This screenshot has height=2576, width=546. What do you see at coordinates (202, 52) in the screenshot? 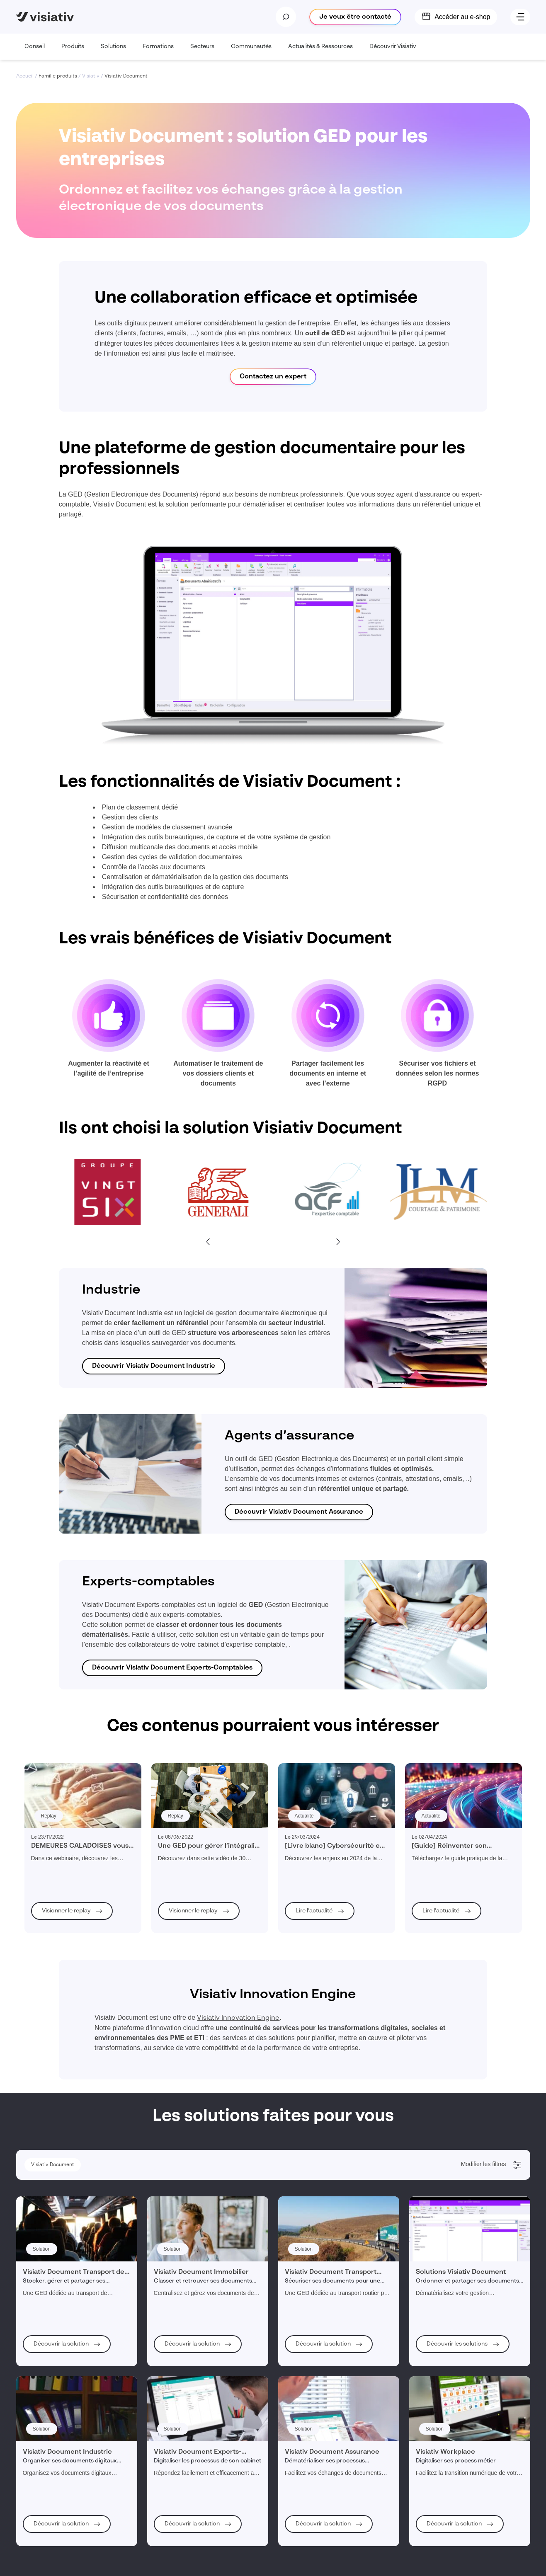
I see `Secteurs` at bounding box center [202, 52].